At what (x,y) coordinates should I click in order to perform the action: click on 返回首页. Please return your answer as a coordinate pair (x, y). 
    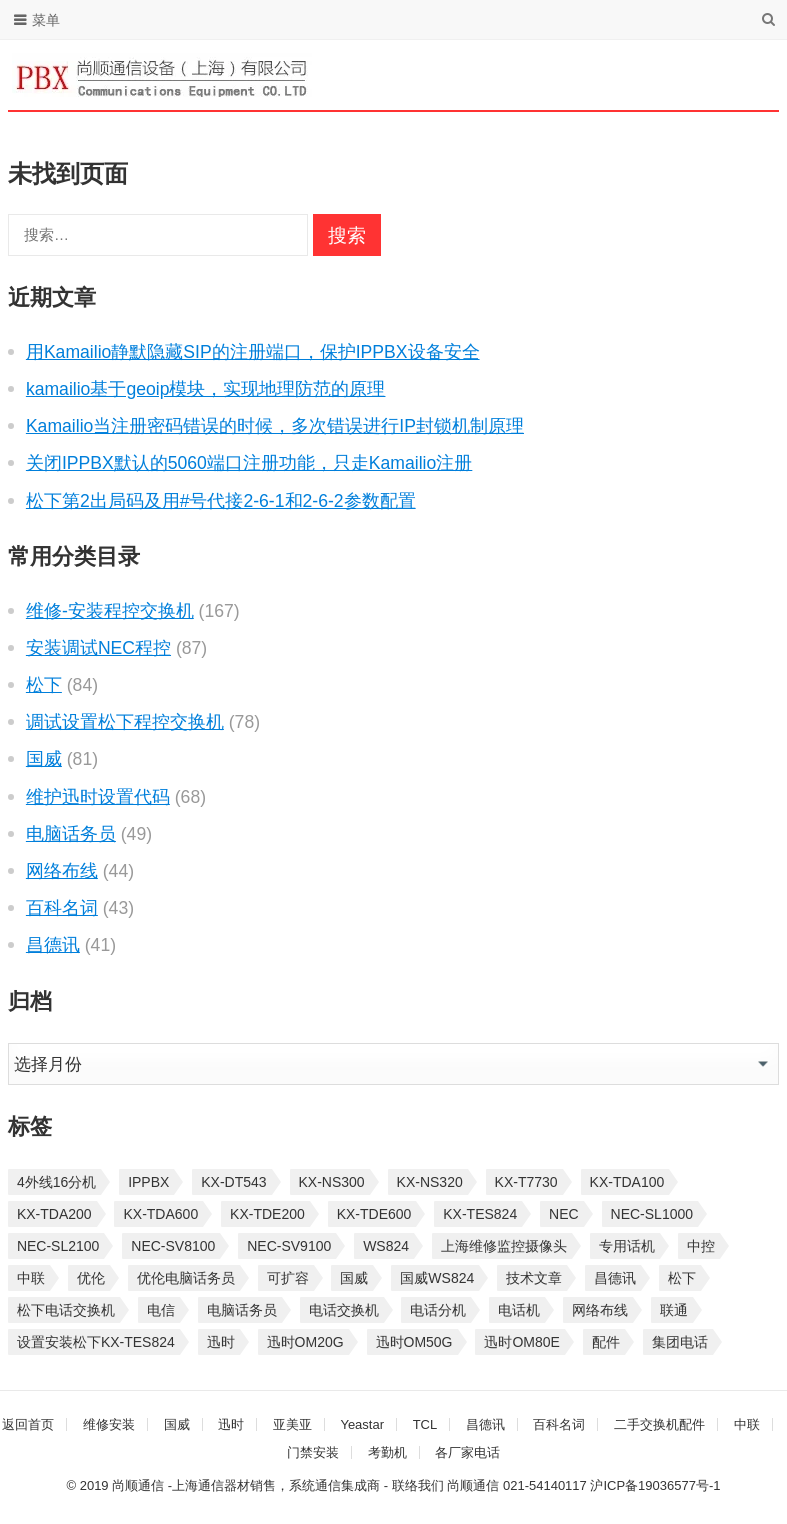
    Looking at the image, I should click on (28, 1424).